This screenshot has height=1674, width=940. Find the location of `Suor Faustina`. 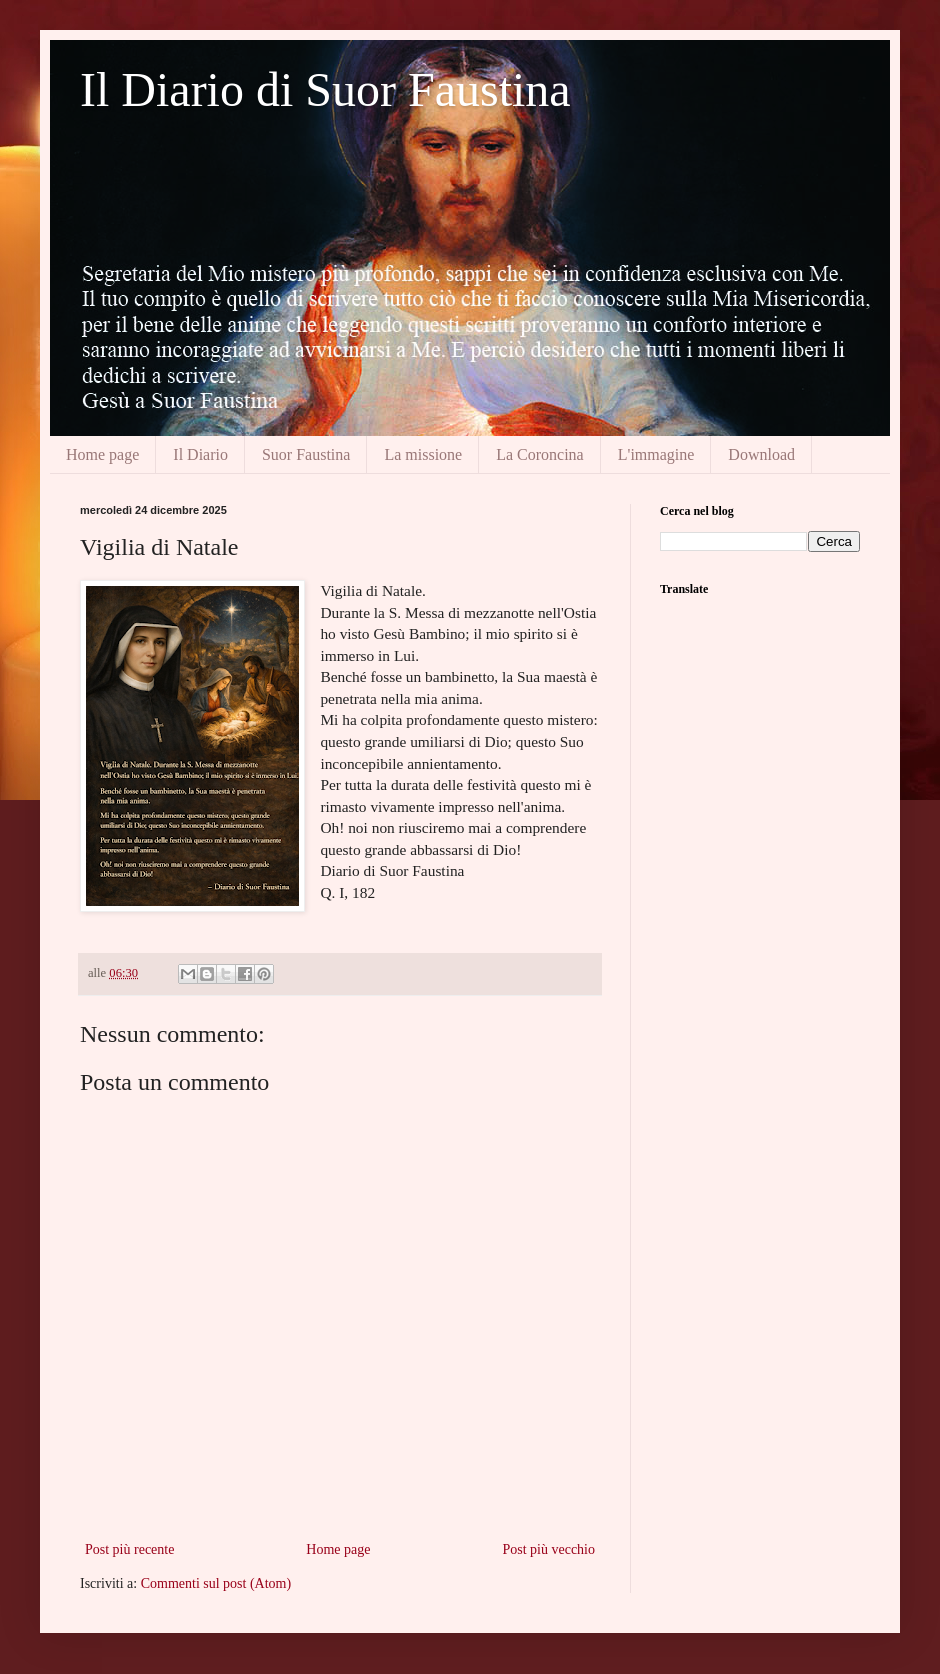

Suor Faustina is located at coordinates (306, 454).